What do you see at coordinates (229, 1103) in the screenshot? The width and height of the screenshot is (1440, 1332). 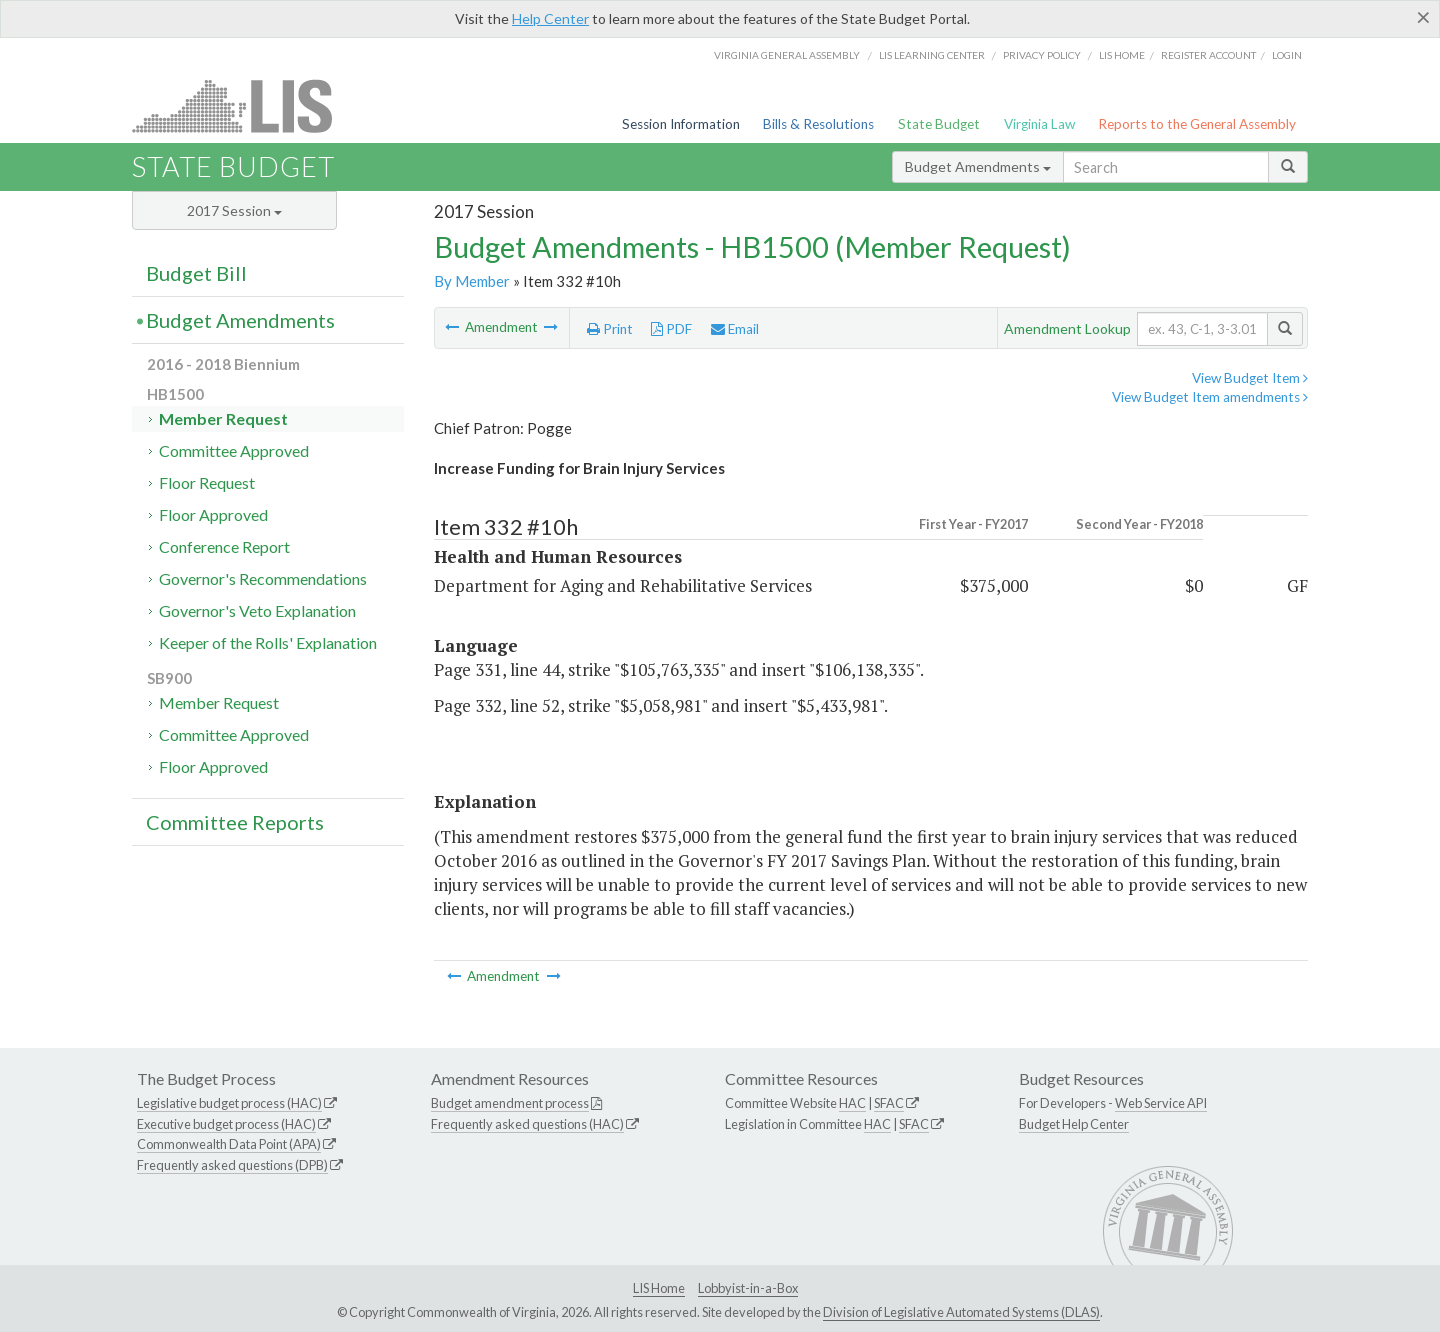 I see `Legislative budget process (HAC)` at bounding box center [229, 1103].